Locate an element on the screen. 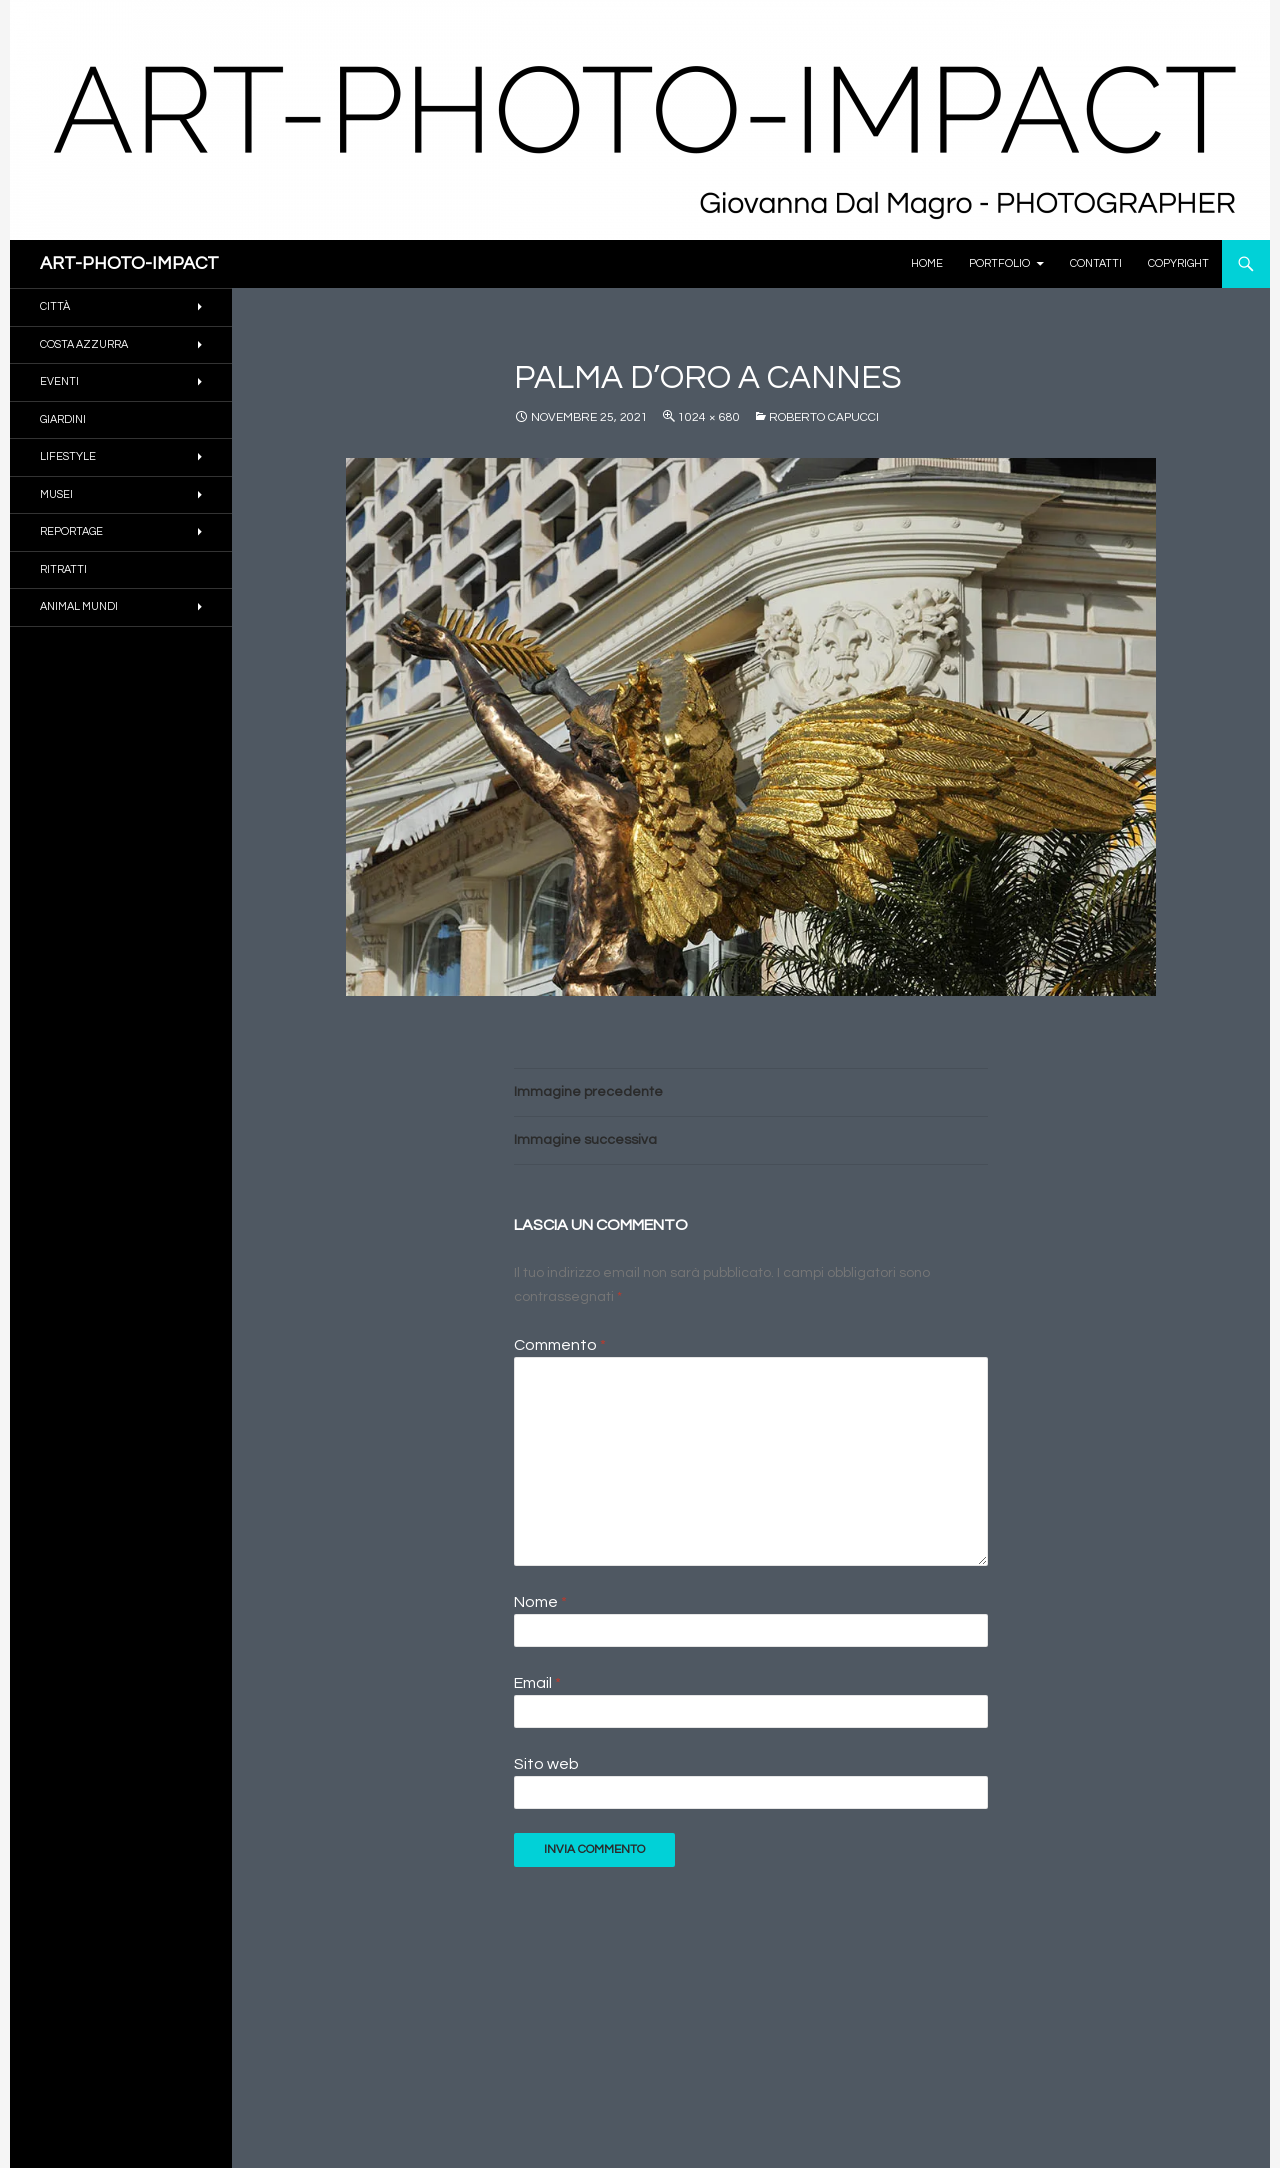  PORTFOLIO is located at coordinates (999, 263).